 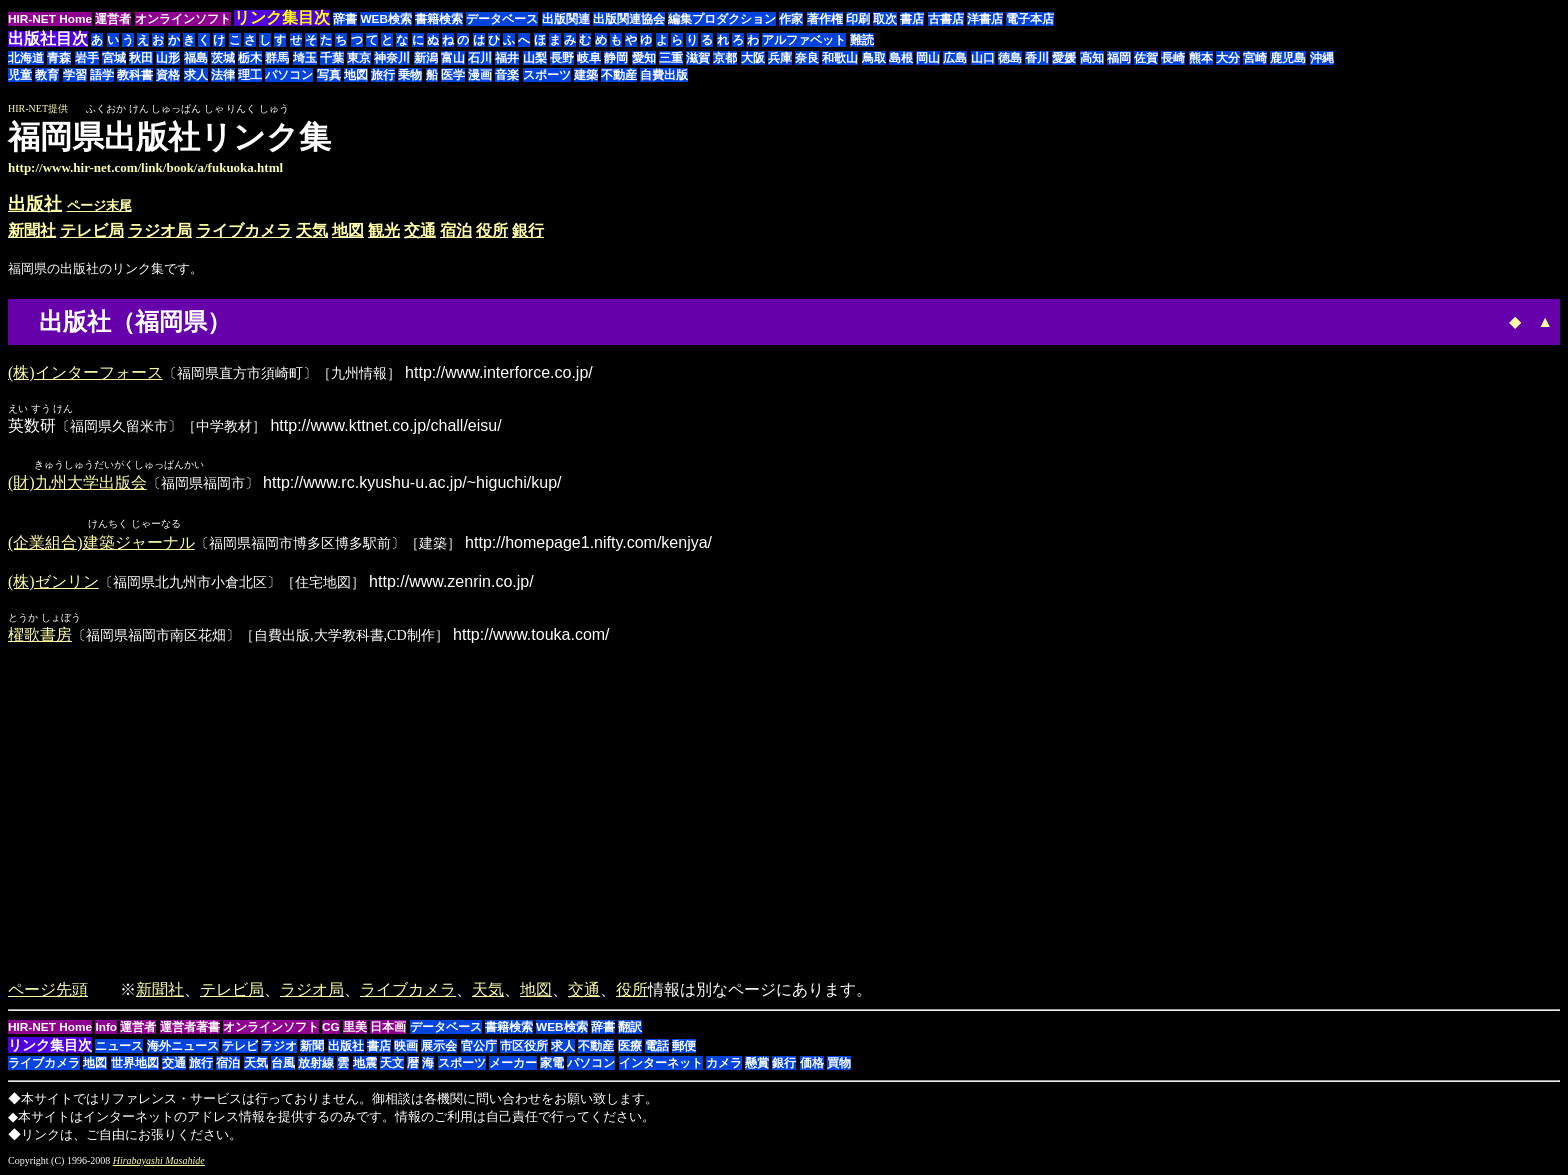 What do you see at coordinates (53, 582) in the screenshot?
I see `(株)ゼンリン` at bounding box center [53, 582].